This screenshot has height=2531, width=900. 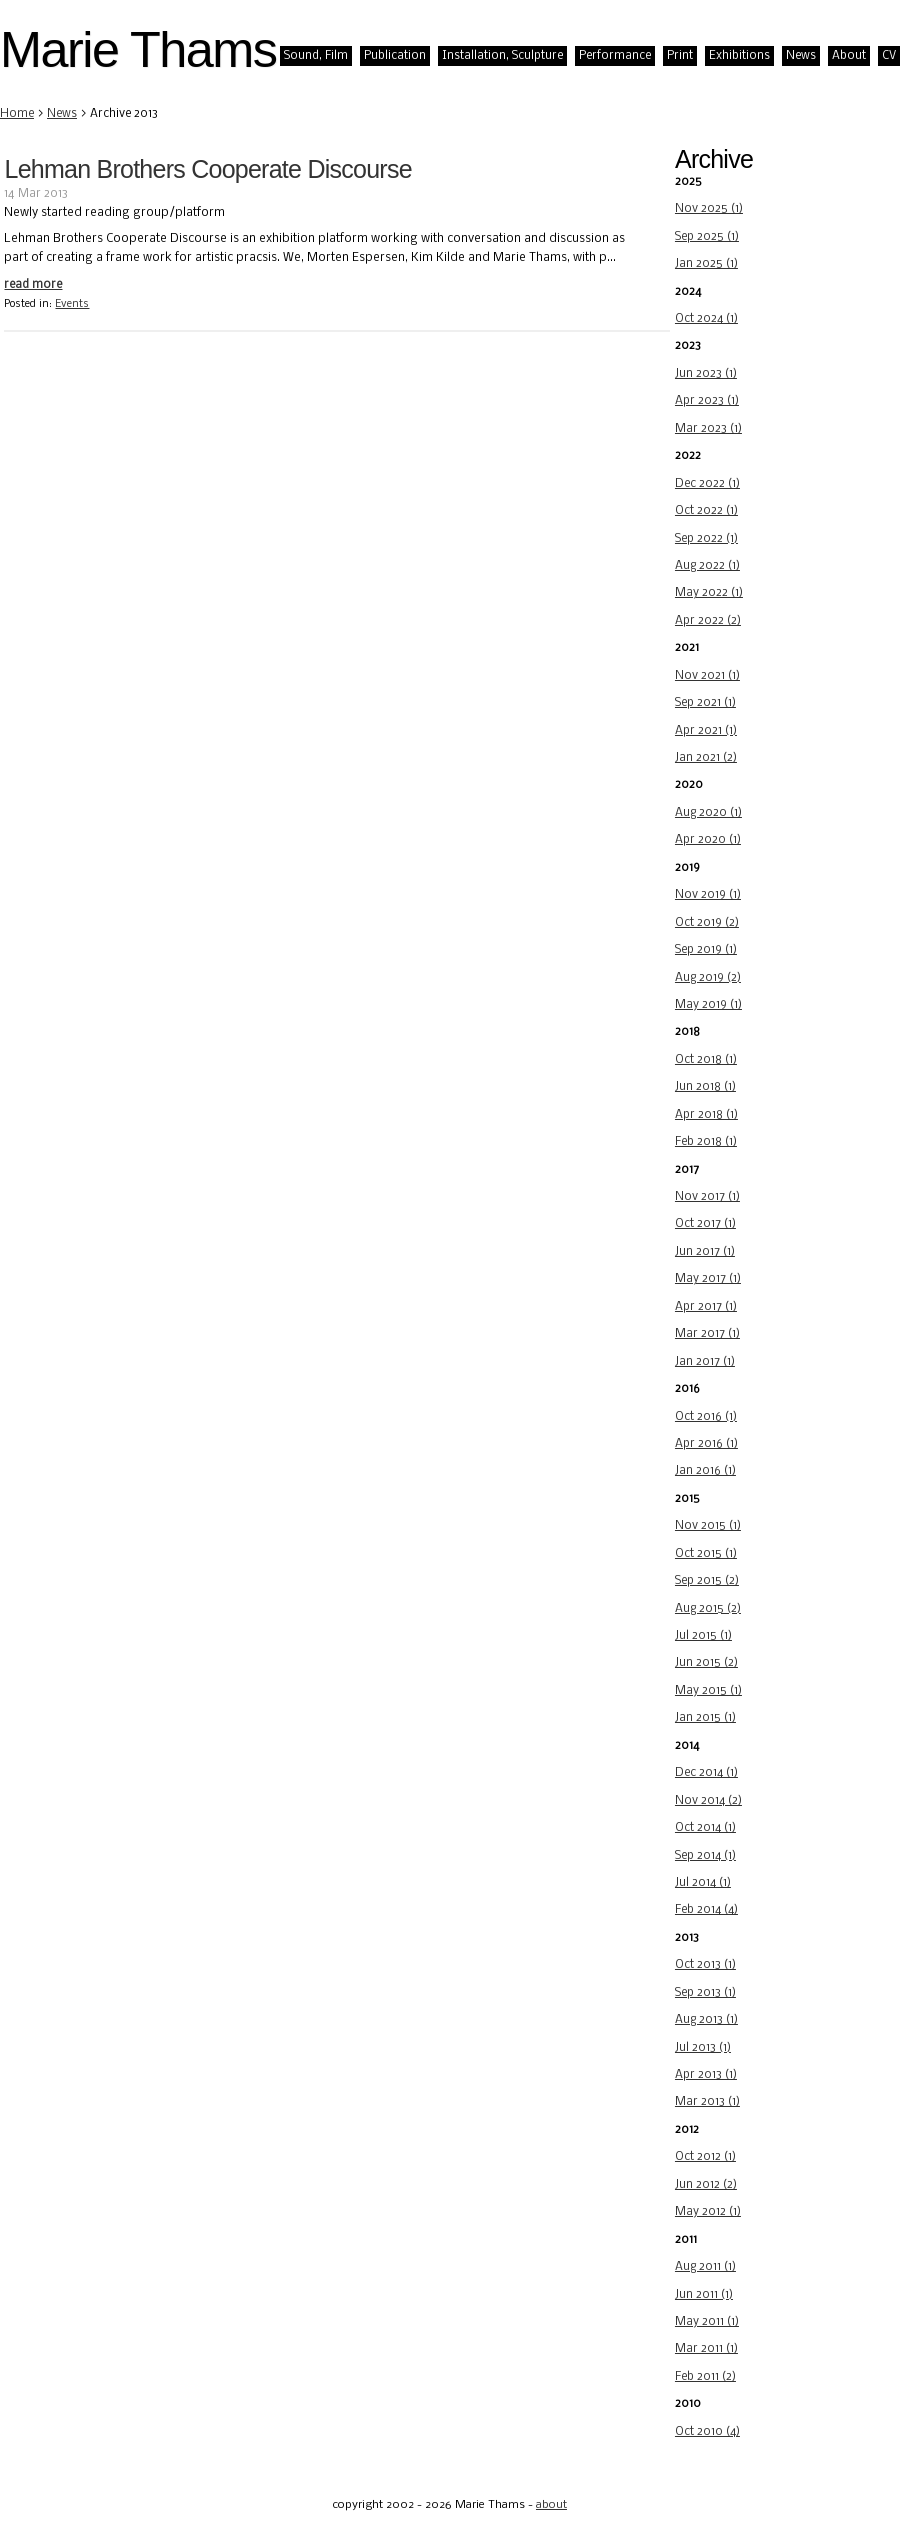 What do you see at coordinates (138, 49) in the screenshot?
I see `Marie Thams` at bounding box center [138, 49].